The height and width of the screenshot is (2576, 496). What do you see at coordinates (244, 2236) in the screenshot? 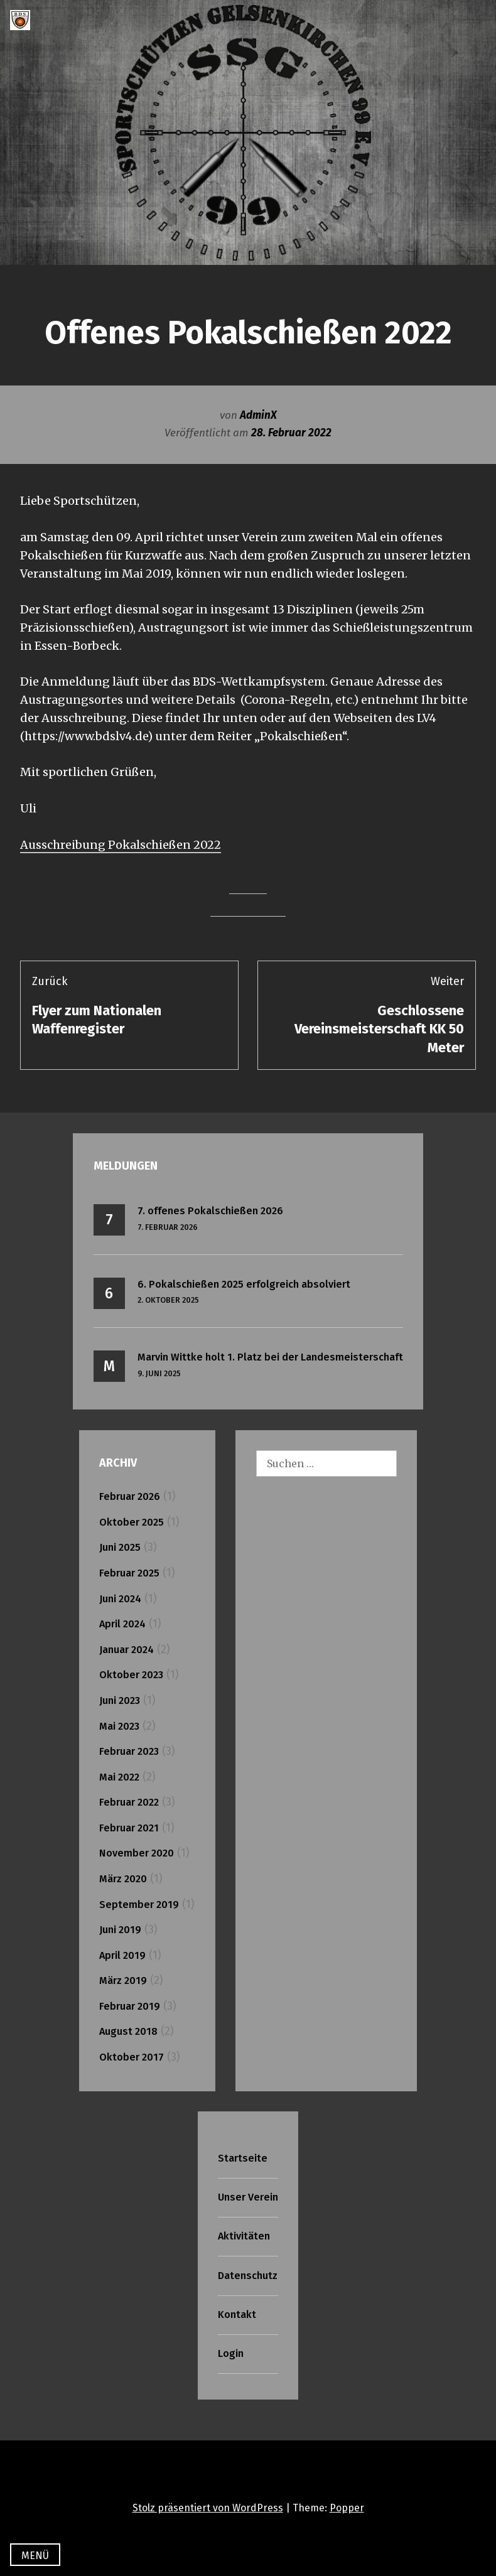
I see `Aktivitäten` at bounding box center [244, 2236].